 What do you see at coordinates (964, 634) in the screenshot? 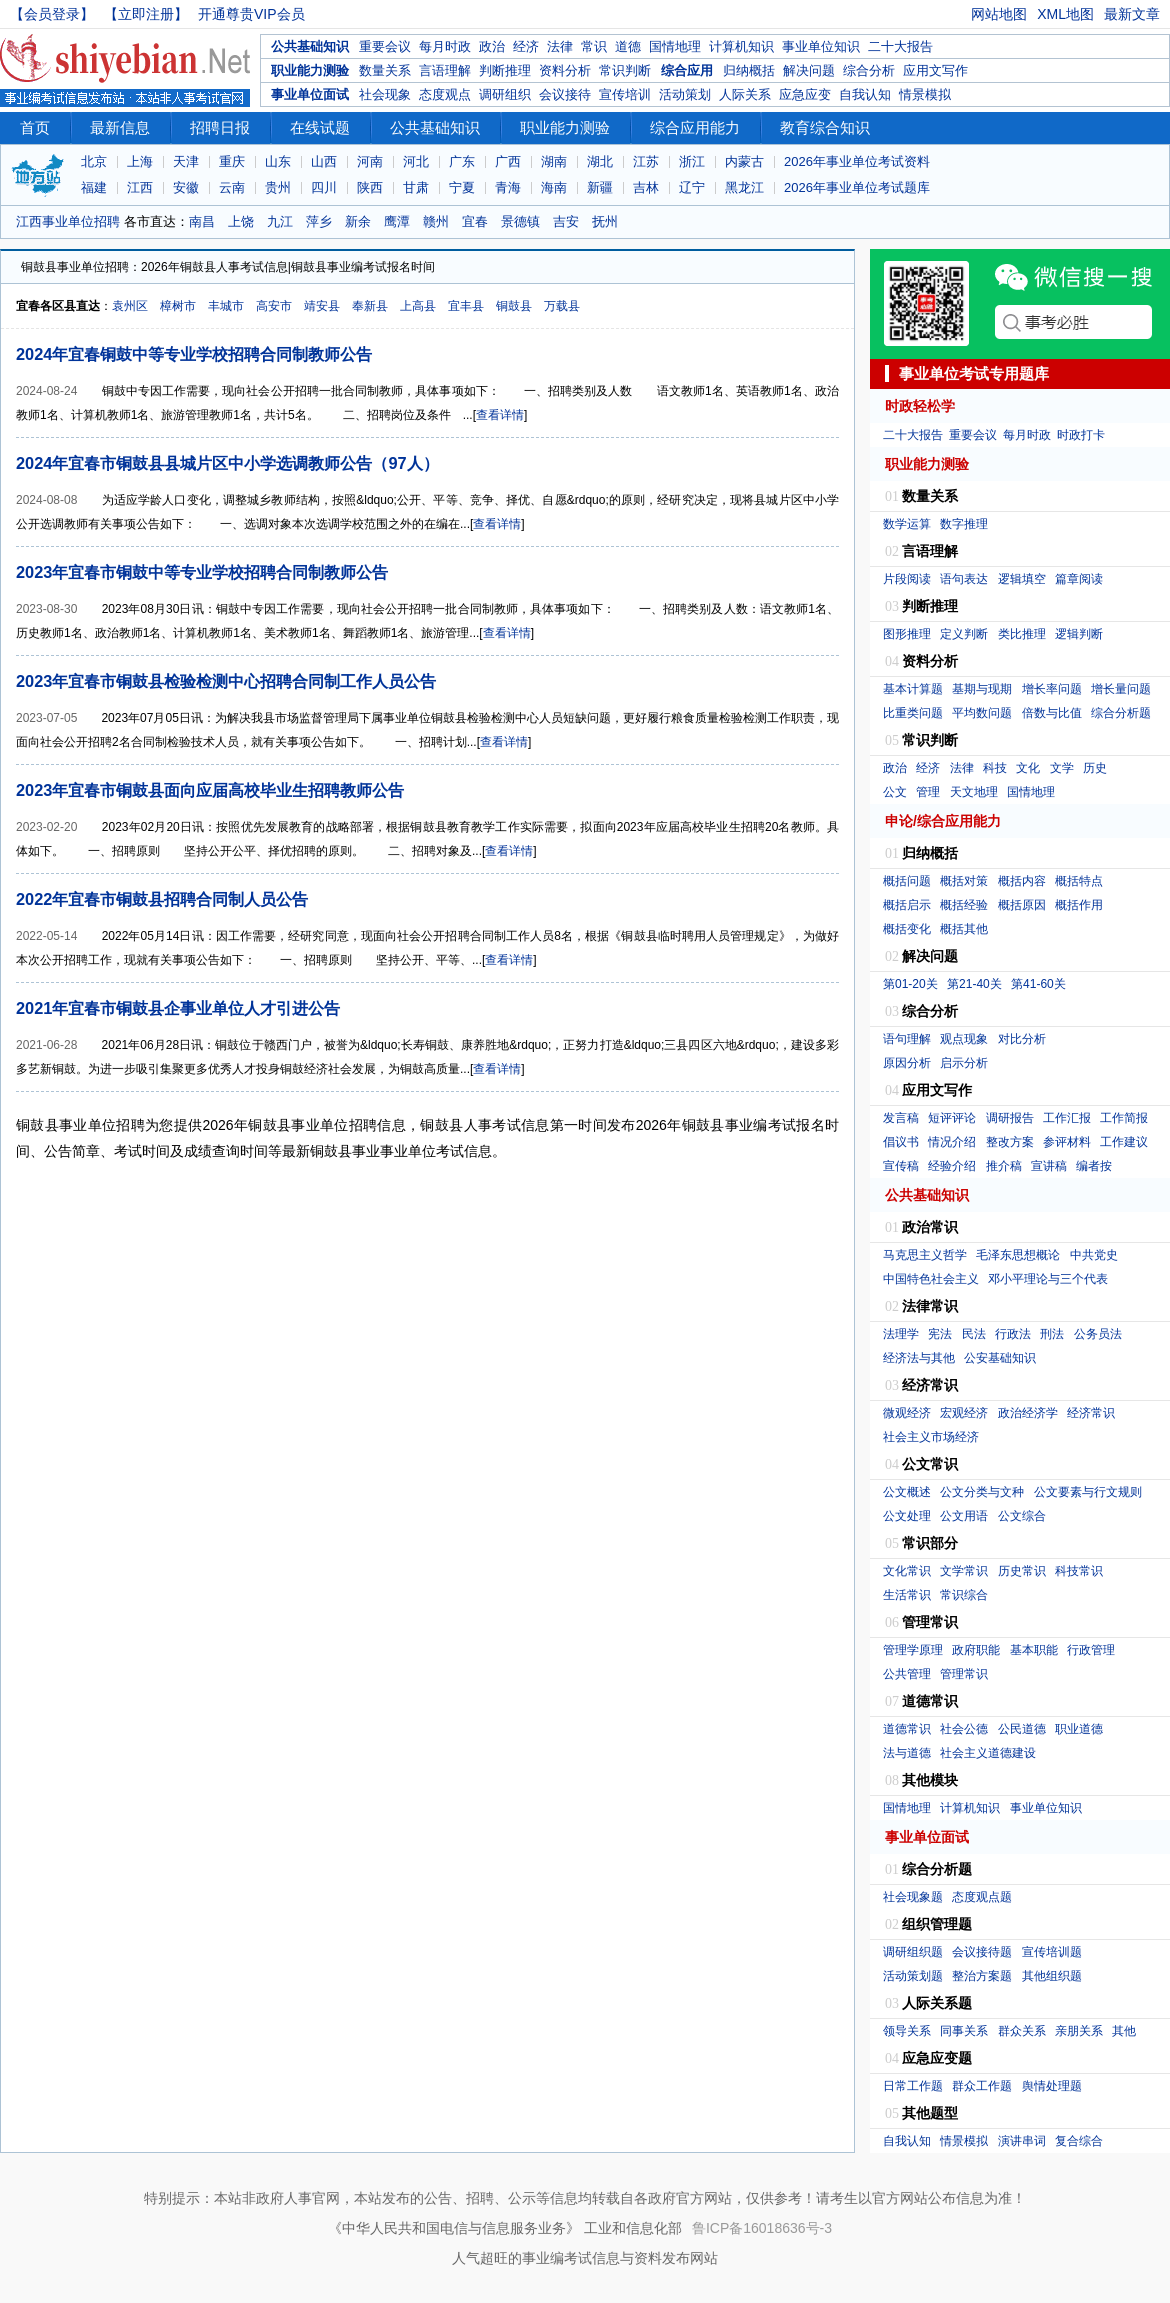
I see `定义判断` at bounding box center [964, 634].